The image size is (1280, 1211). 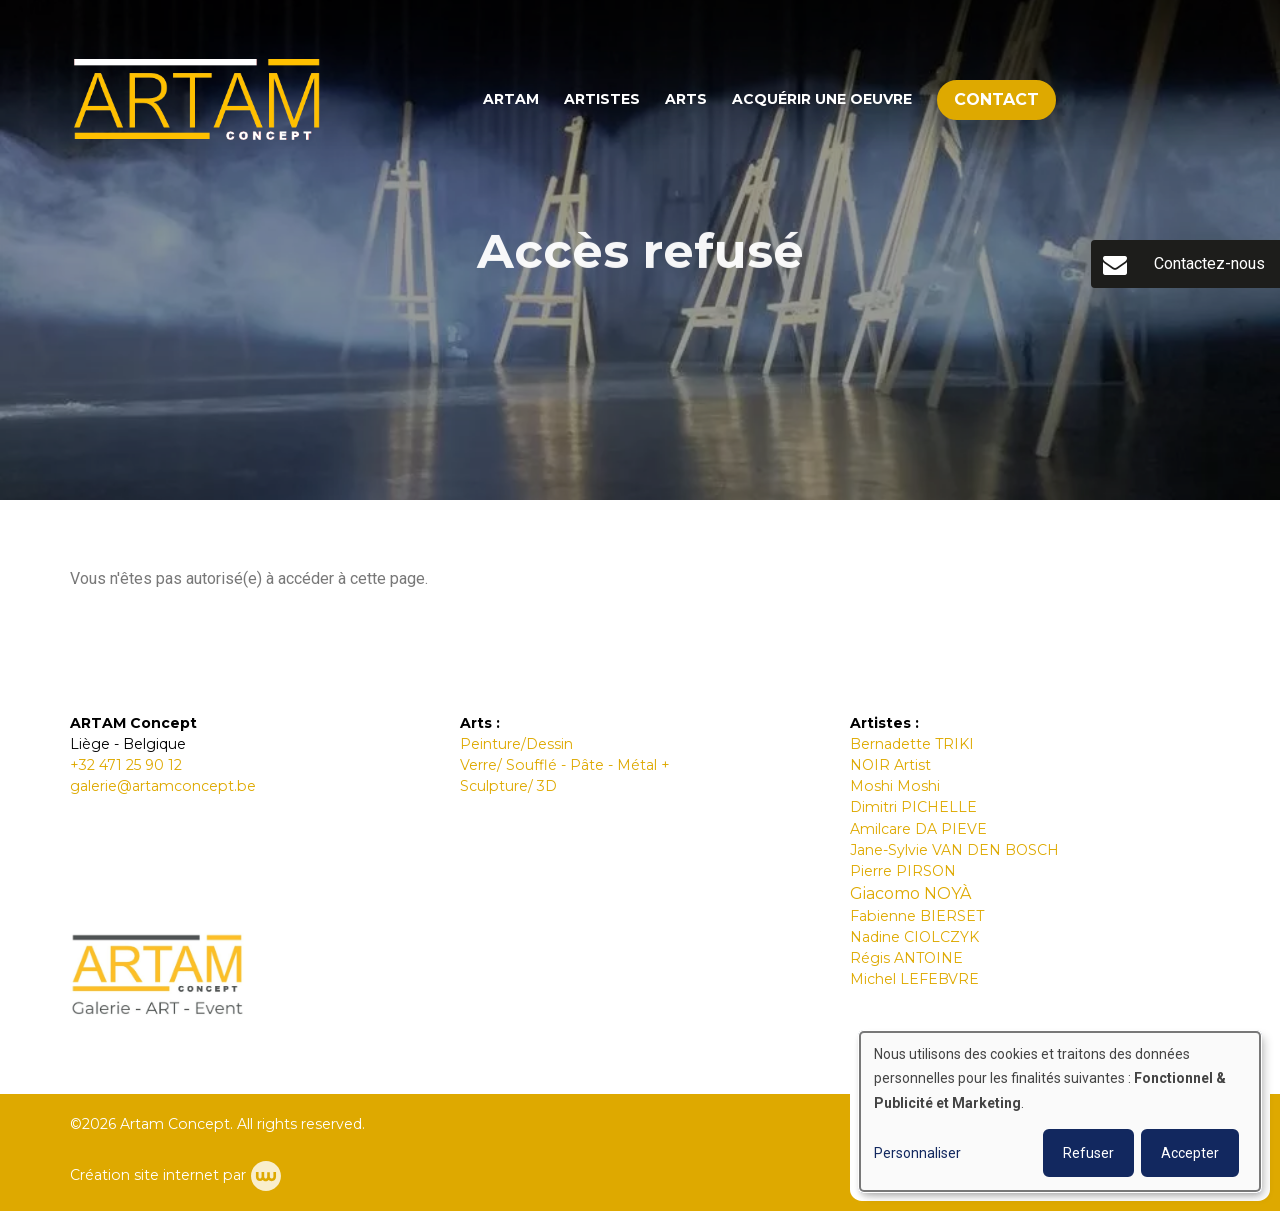 I want to click on Michel LEFEBVRE, so click(x=914, y=979).